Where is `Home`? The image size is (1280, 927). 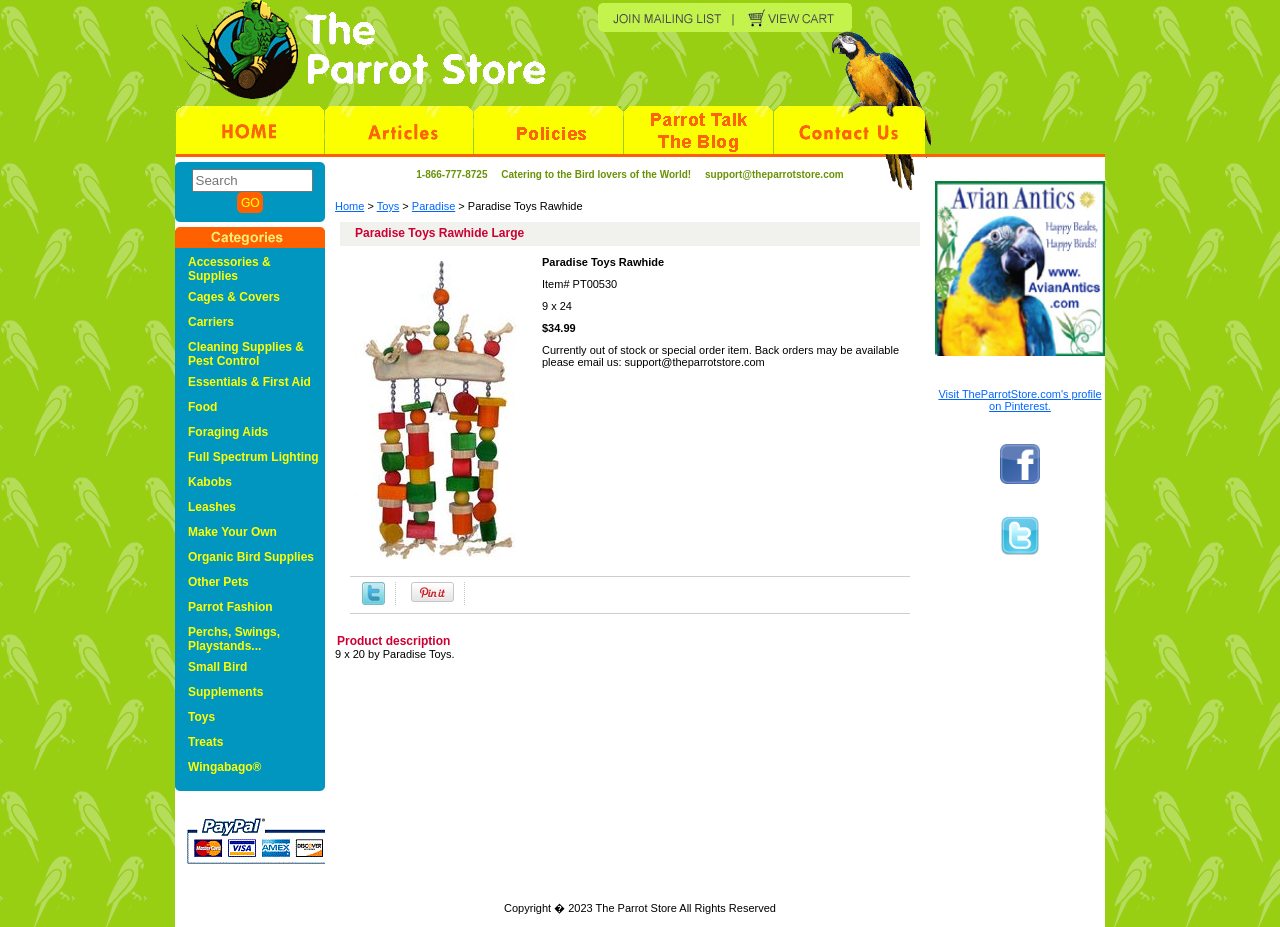
Home is located at coordinates (349, 206).